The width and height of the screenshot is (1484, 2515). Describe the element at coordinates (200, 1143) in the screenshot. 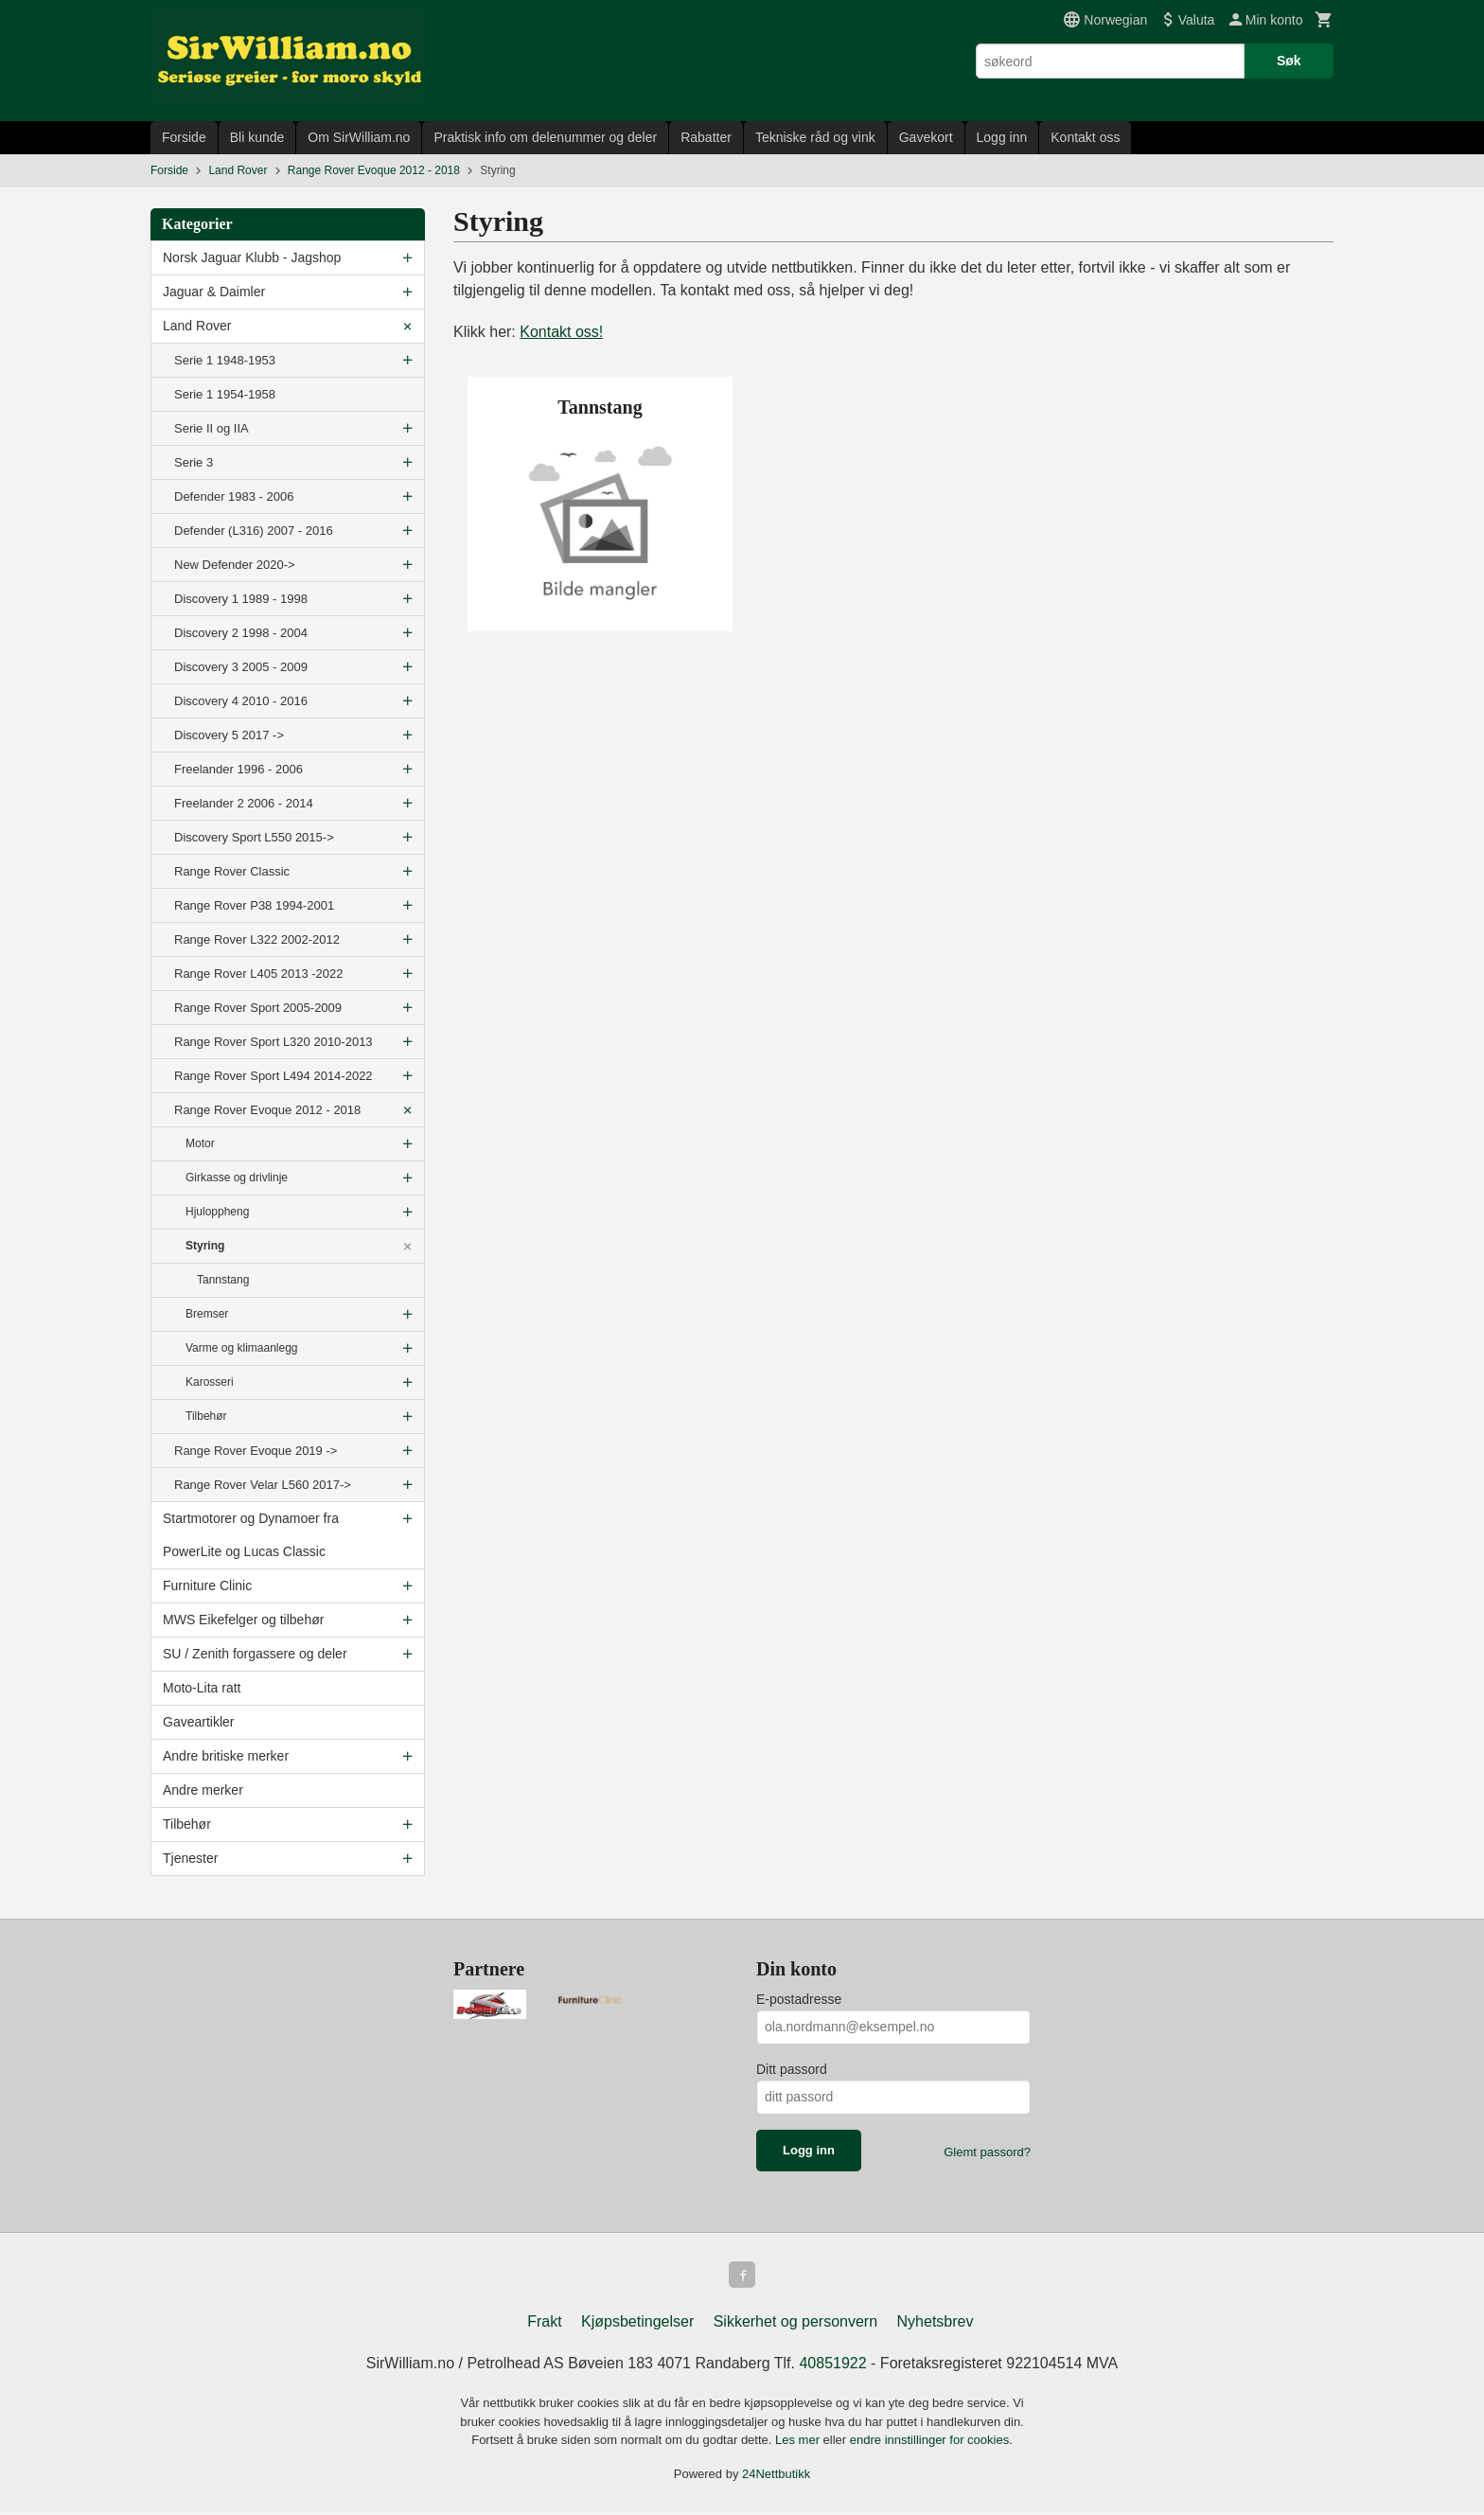

I see `Motor` at that location.